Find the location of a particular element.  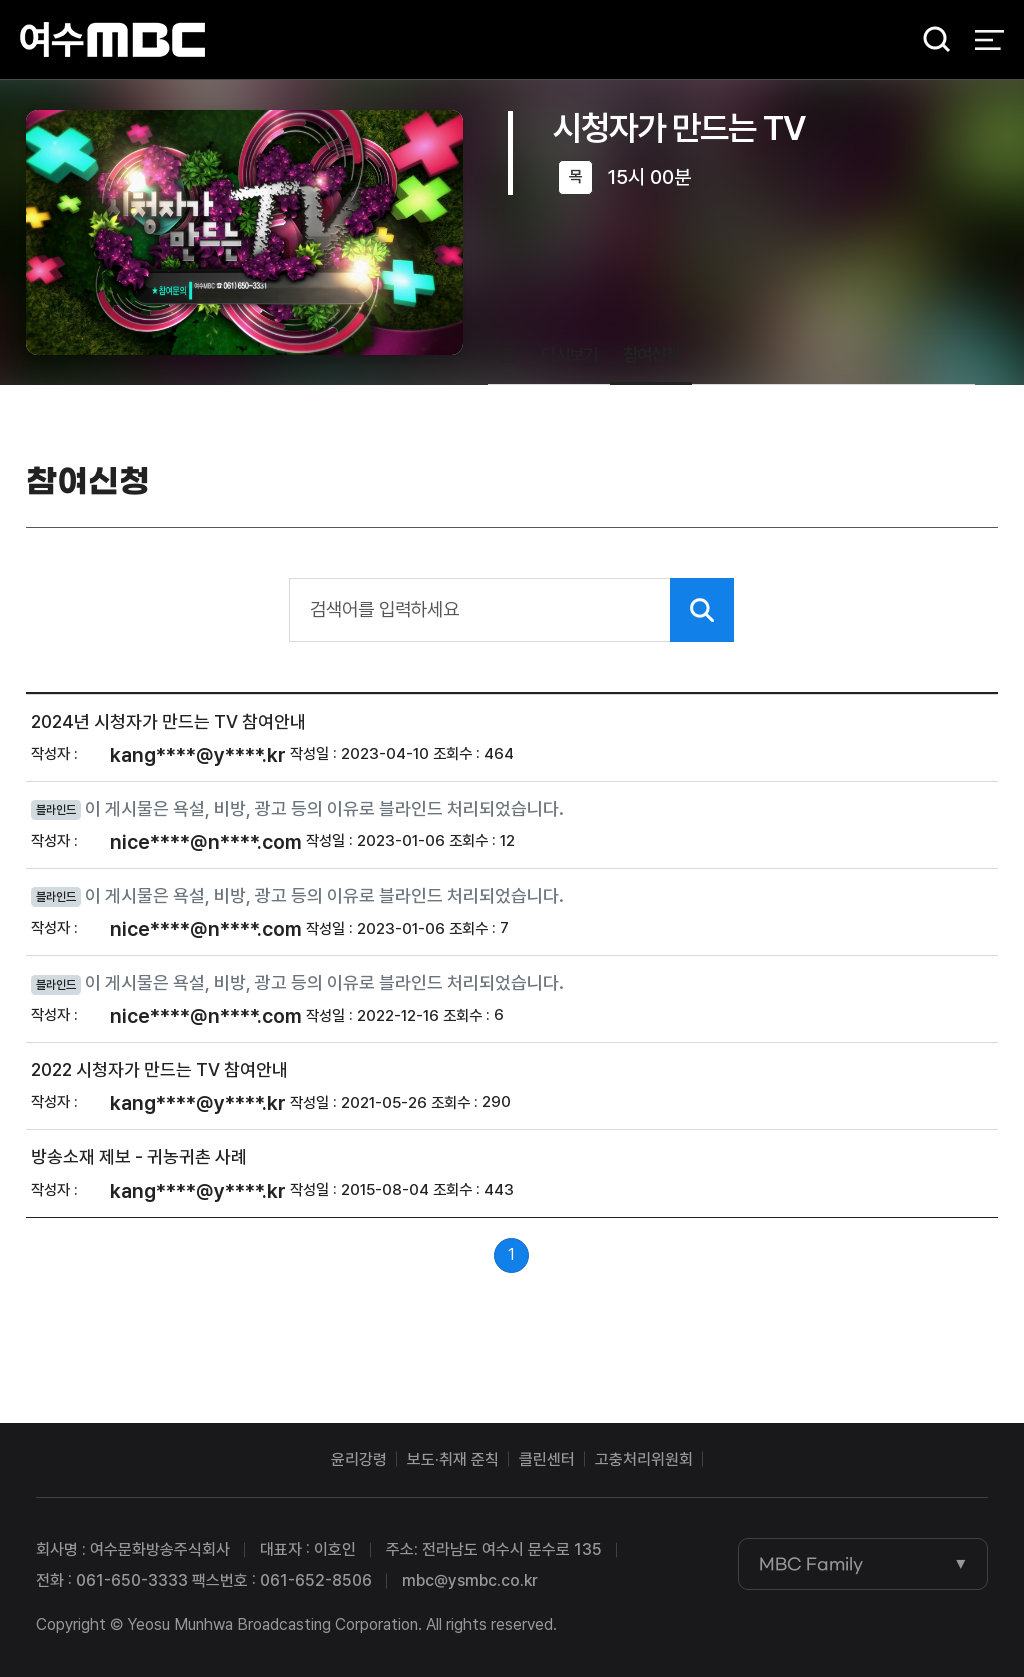

윤리강령 is located at coordinates (359, 1459).